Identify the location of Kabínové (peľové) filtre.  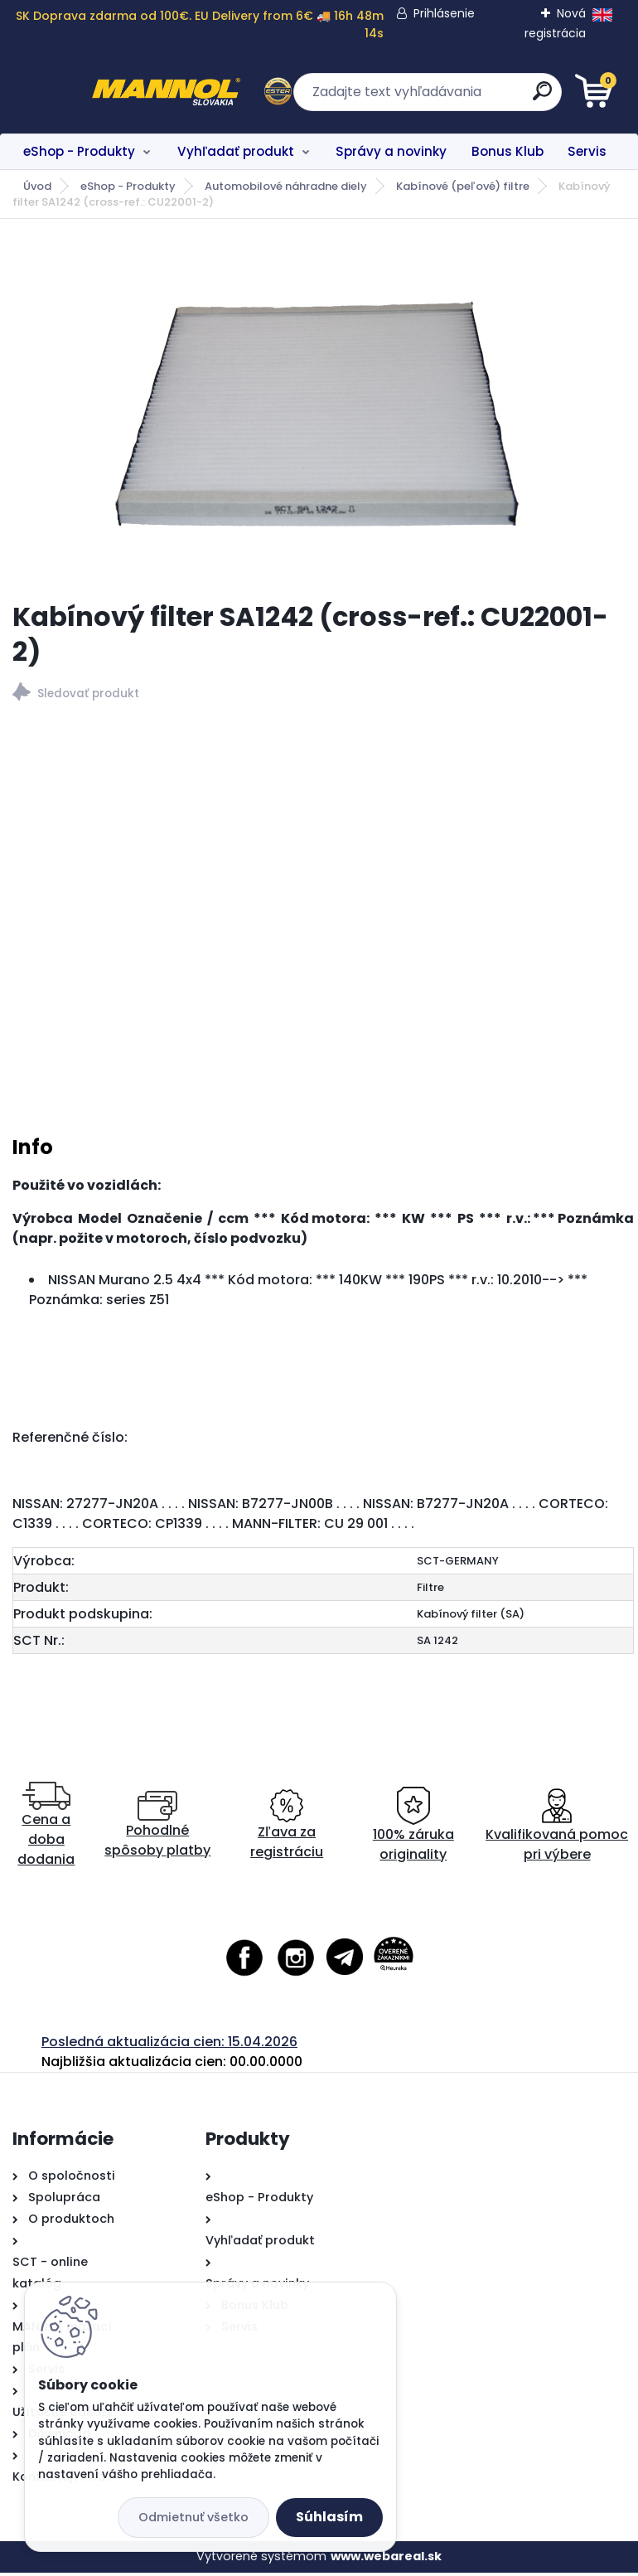
(462, 186).